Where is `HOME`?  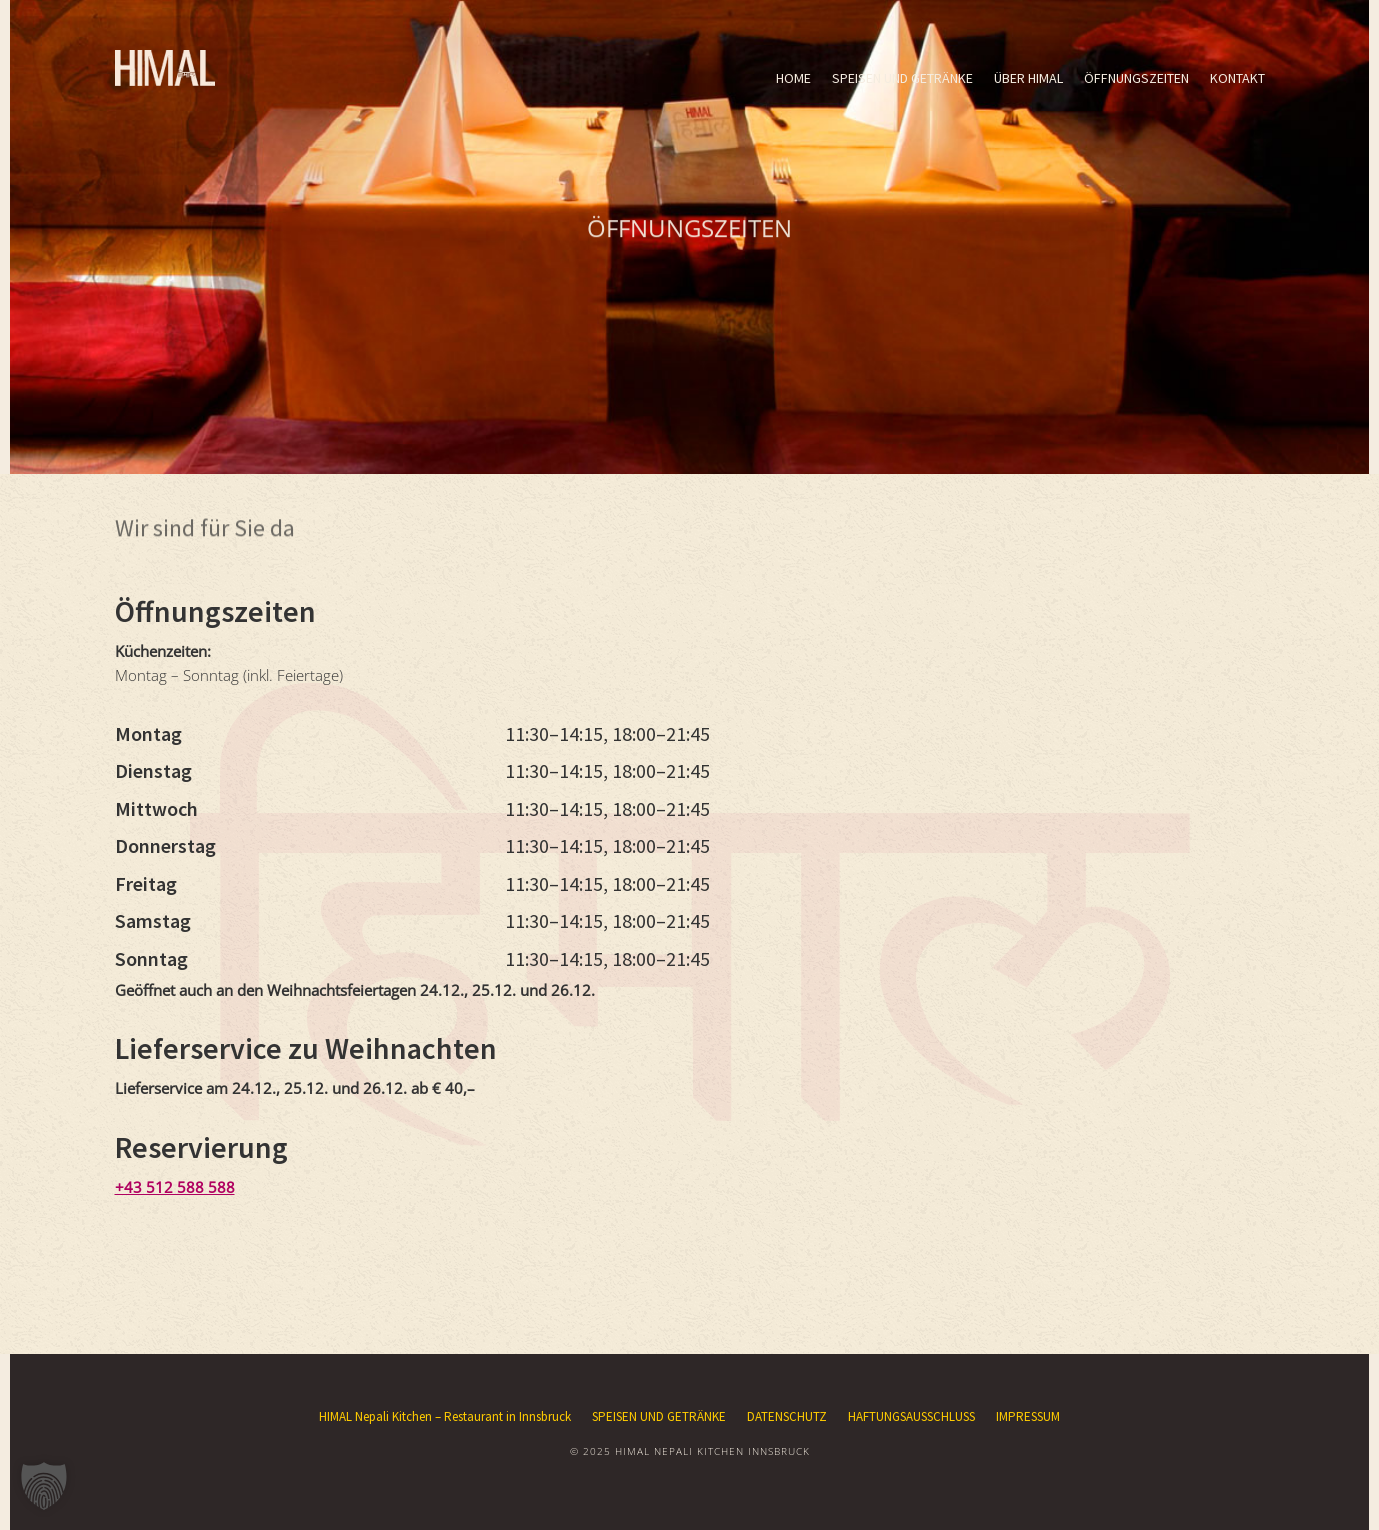
HOME is located at coordinates (793, 78).